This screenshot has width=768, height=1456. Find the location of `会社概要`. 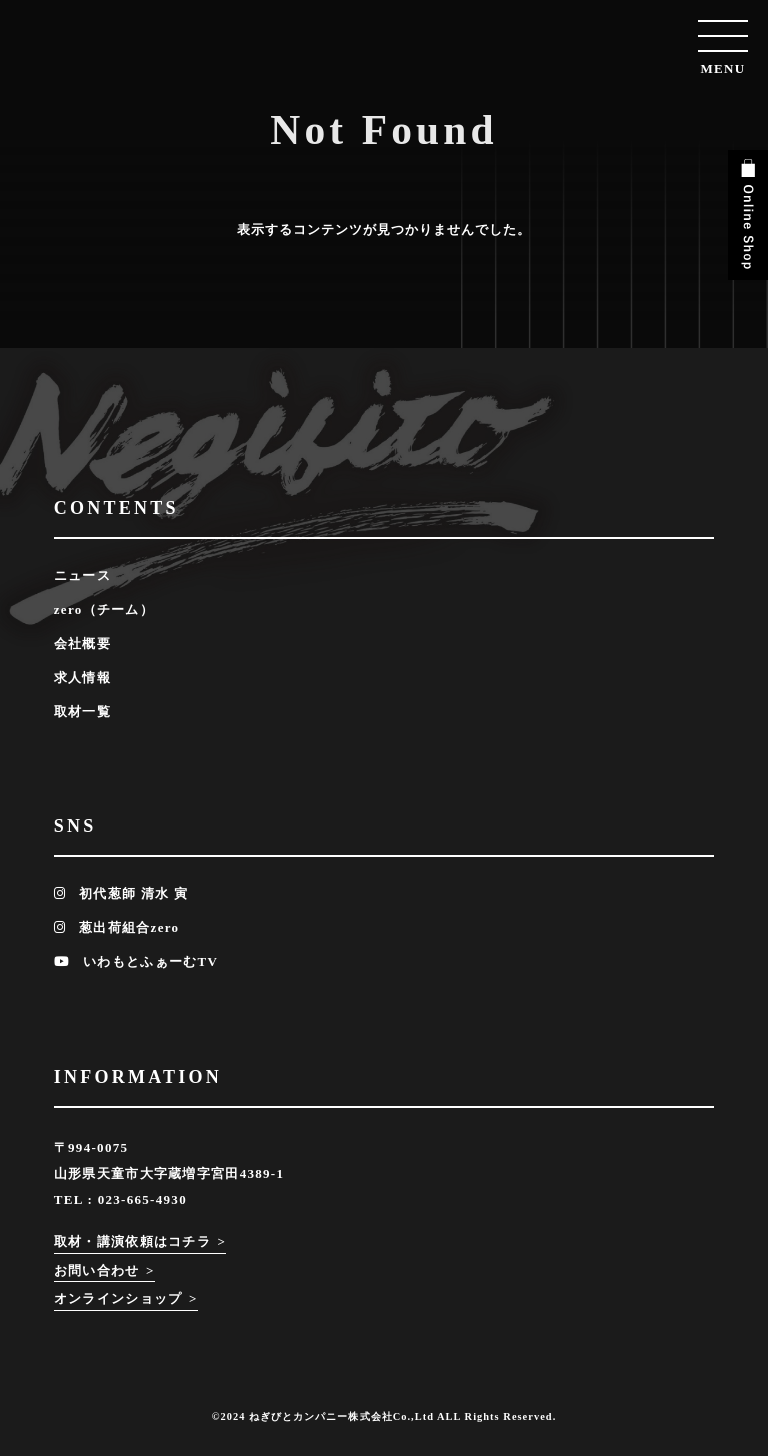

会社概要 is located at coordinates (82, 643).